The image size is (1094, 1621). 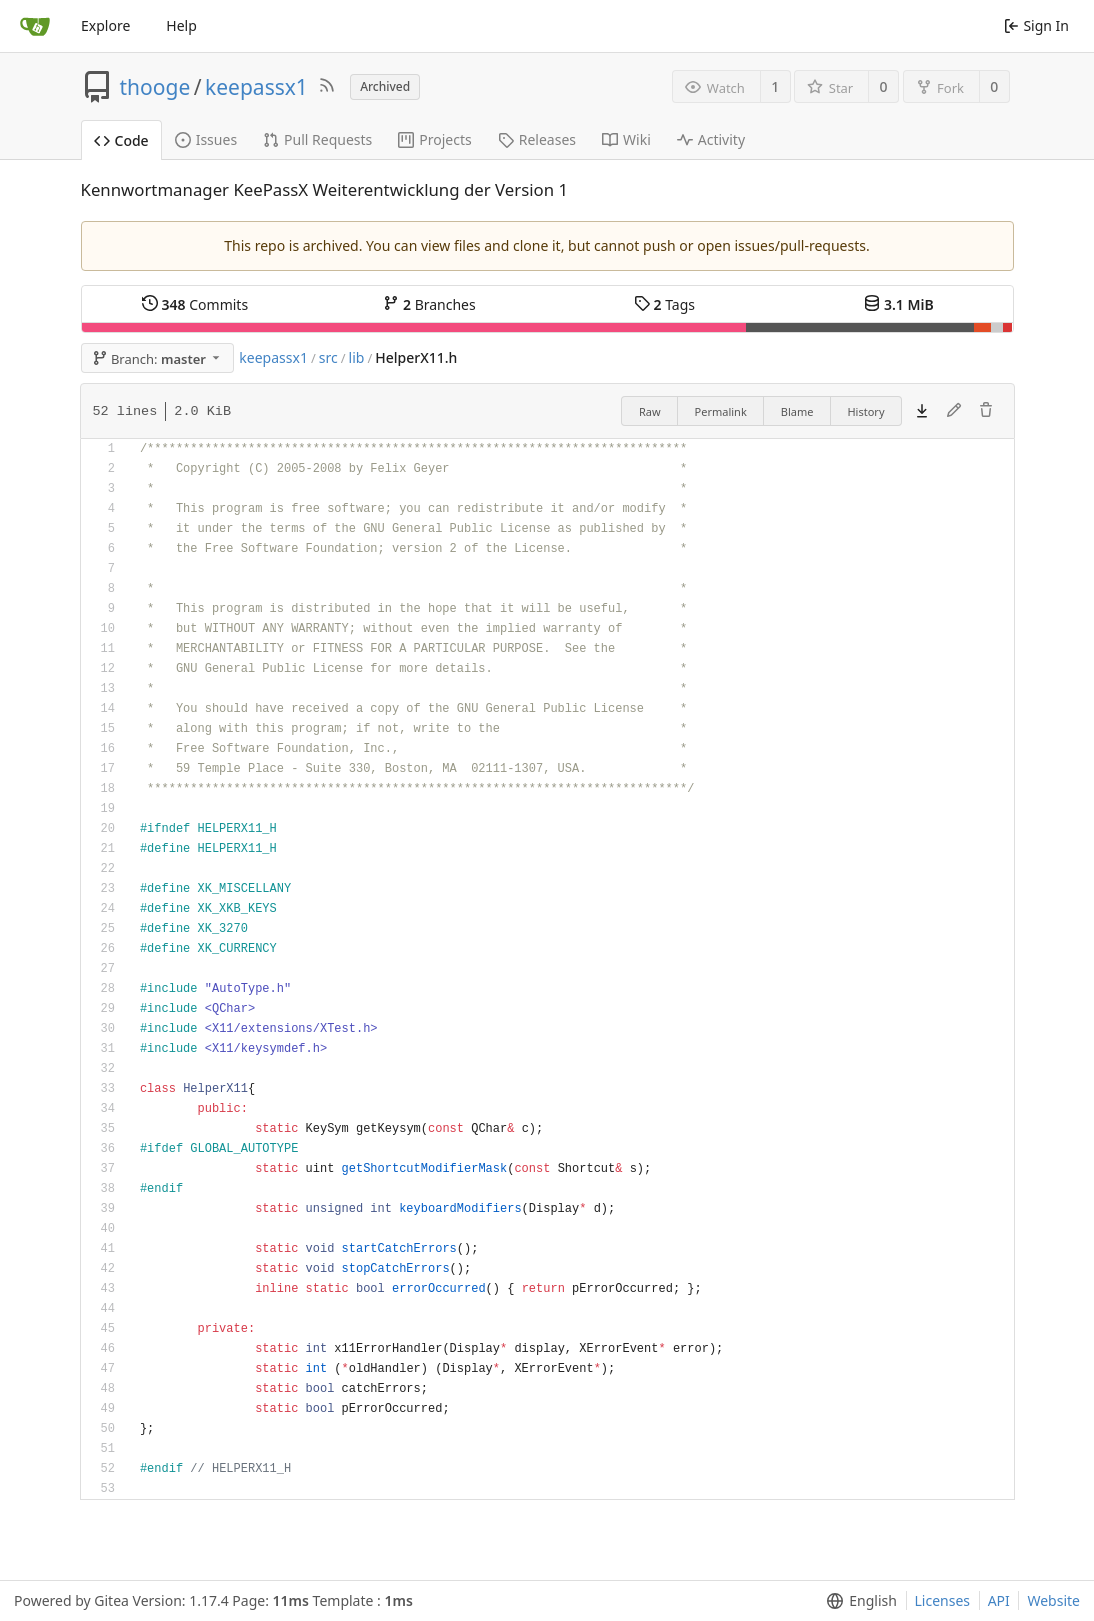 I want to click on Licenses, so click(x=943, y=1600).